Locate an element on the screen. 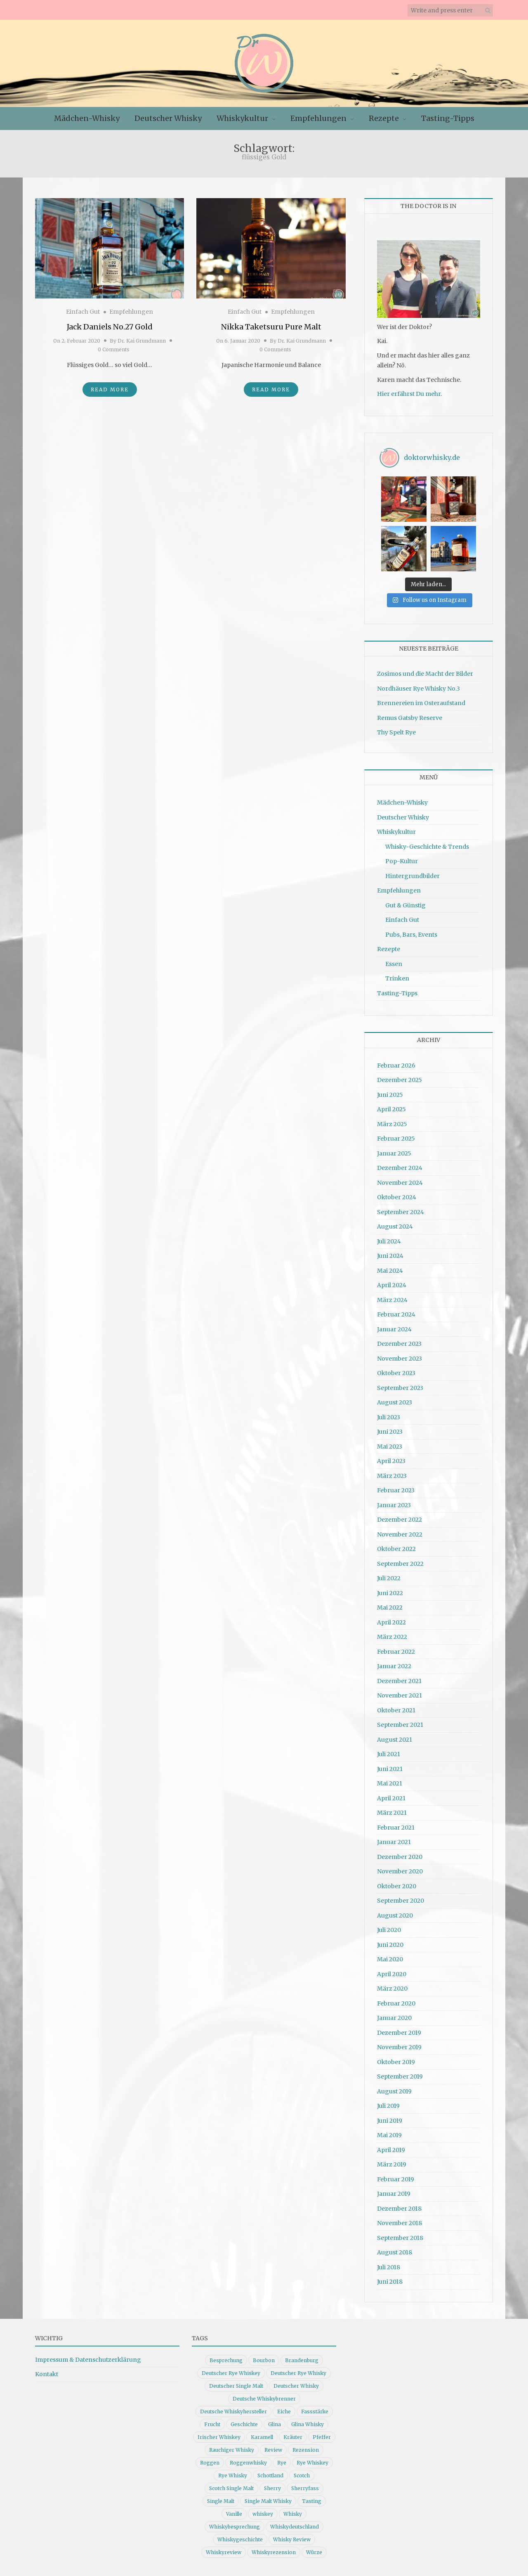 The width and height of the screenshot is (528, 2576). März 2024 is located at coordinates (392, 1300).